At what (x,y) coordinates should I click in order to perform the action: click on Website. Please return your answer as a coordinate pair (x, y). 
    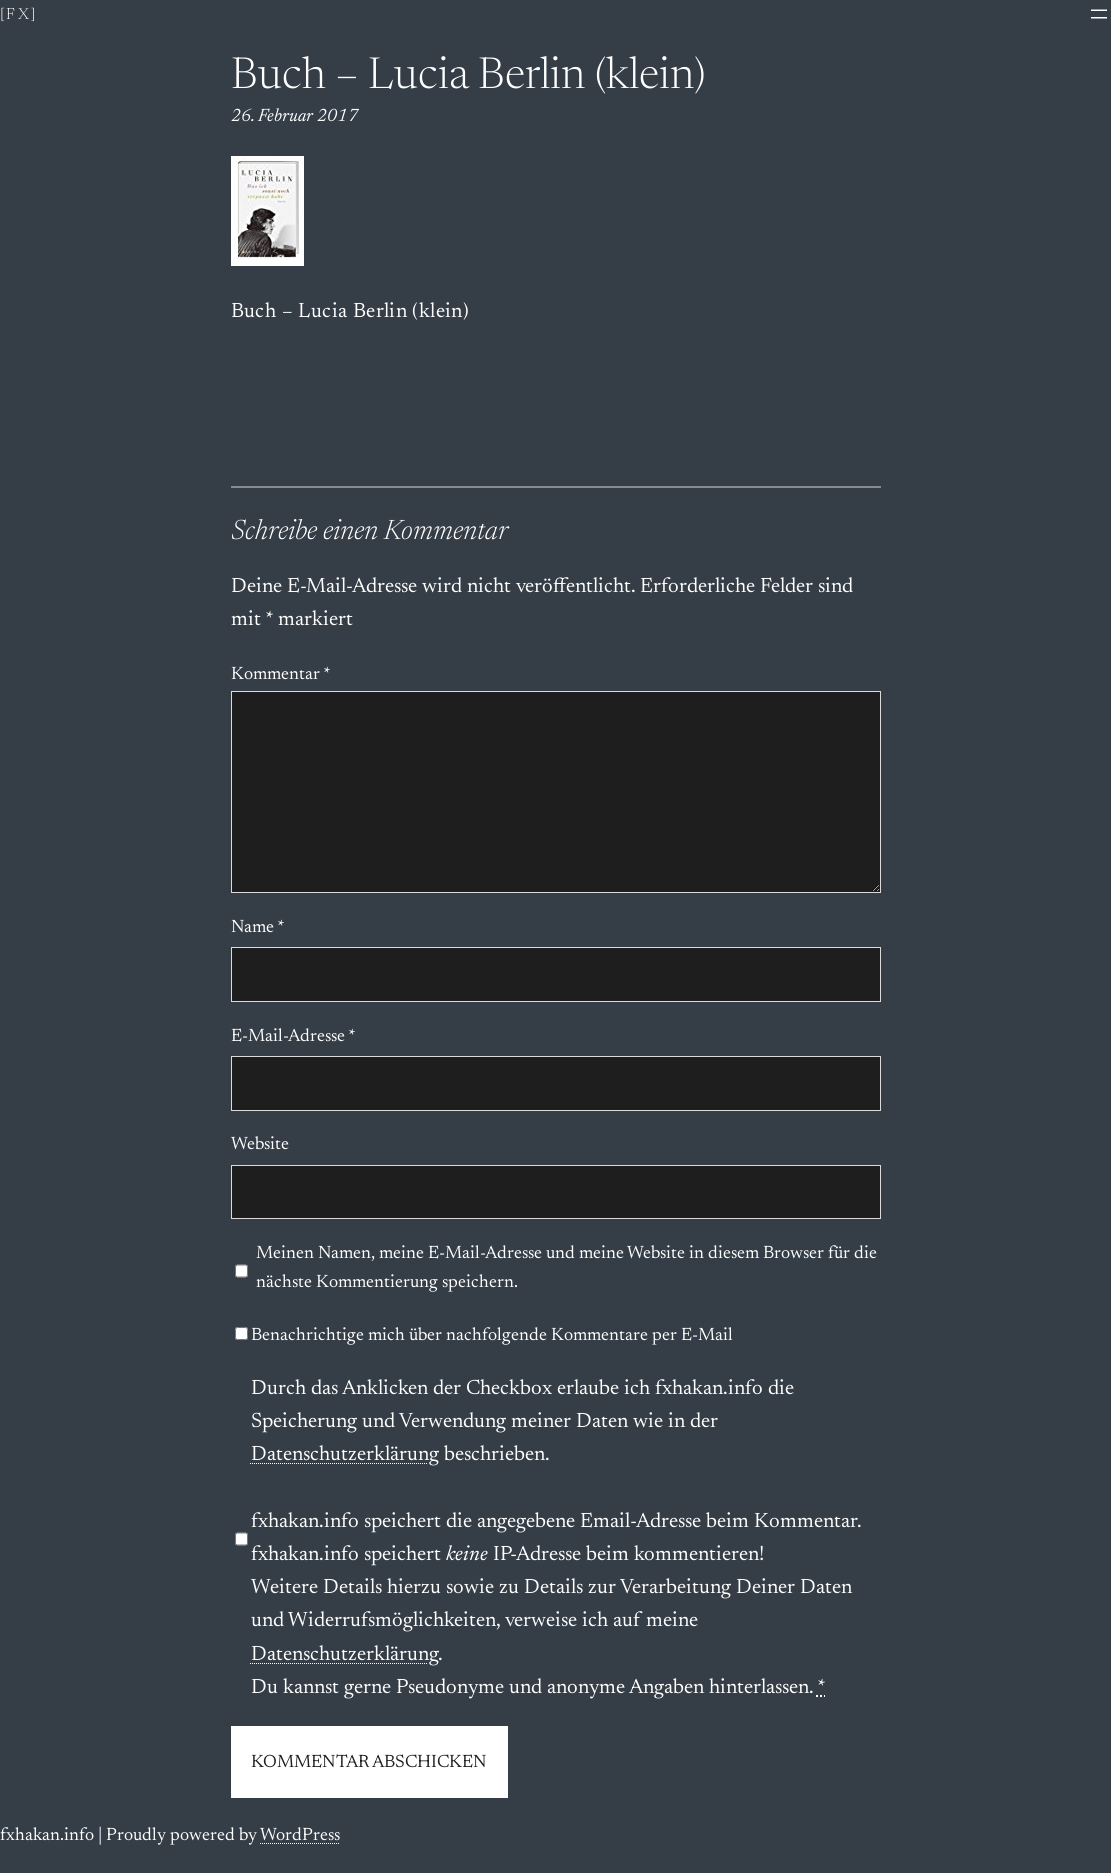
    Looking at the image, I should click on (260, 1145).